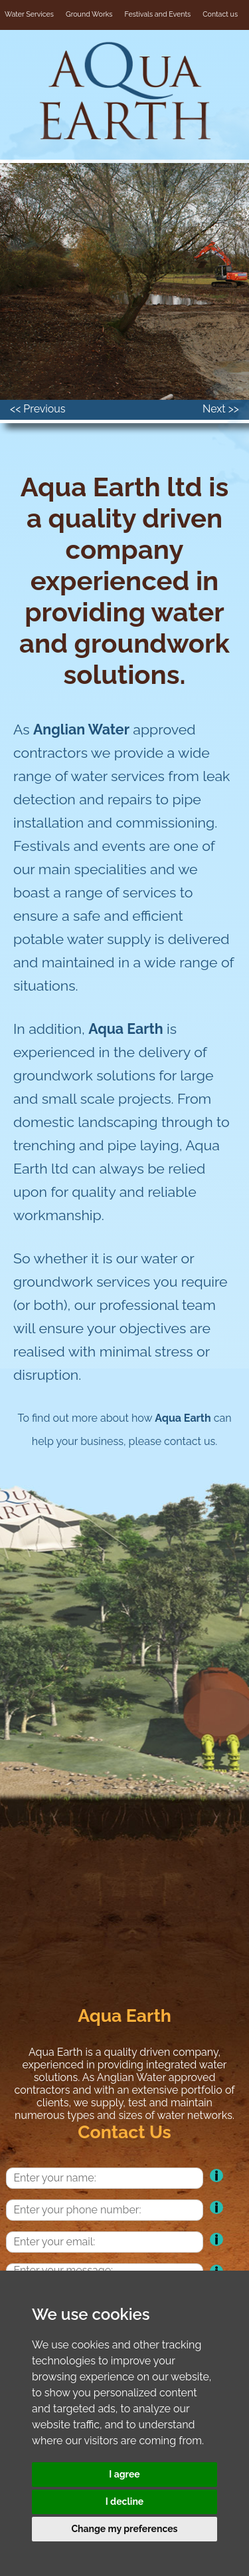  What do you see at coordinates (89, 14) in the screenshot?
I see `Ground Works` at bounding box center [89, 14].